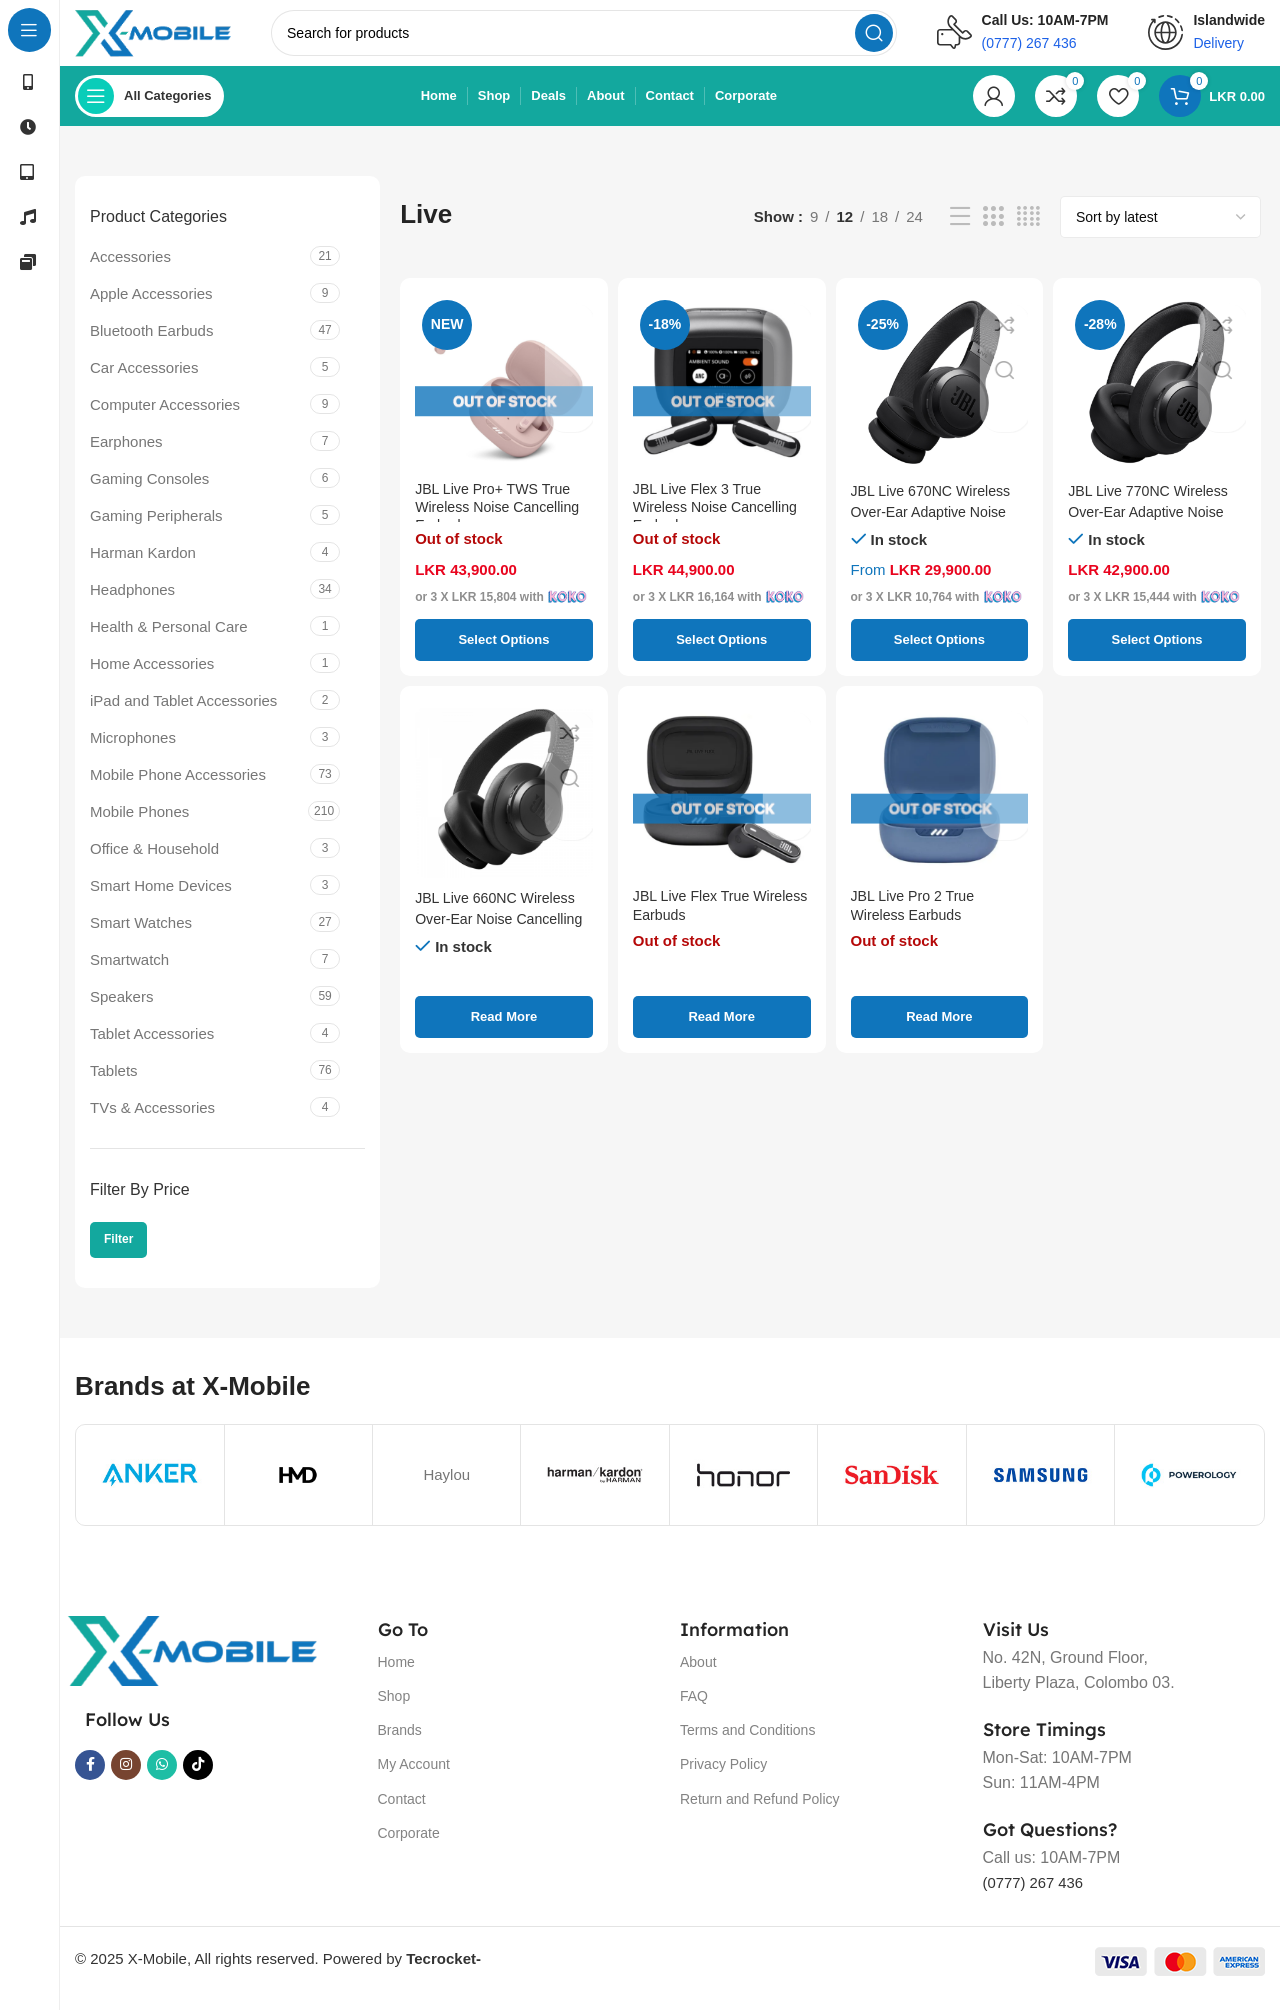 The image size is (1280, 2010). I want to click on Home Accessories, so click(152, 677).